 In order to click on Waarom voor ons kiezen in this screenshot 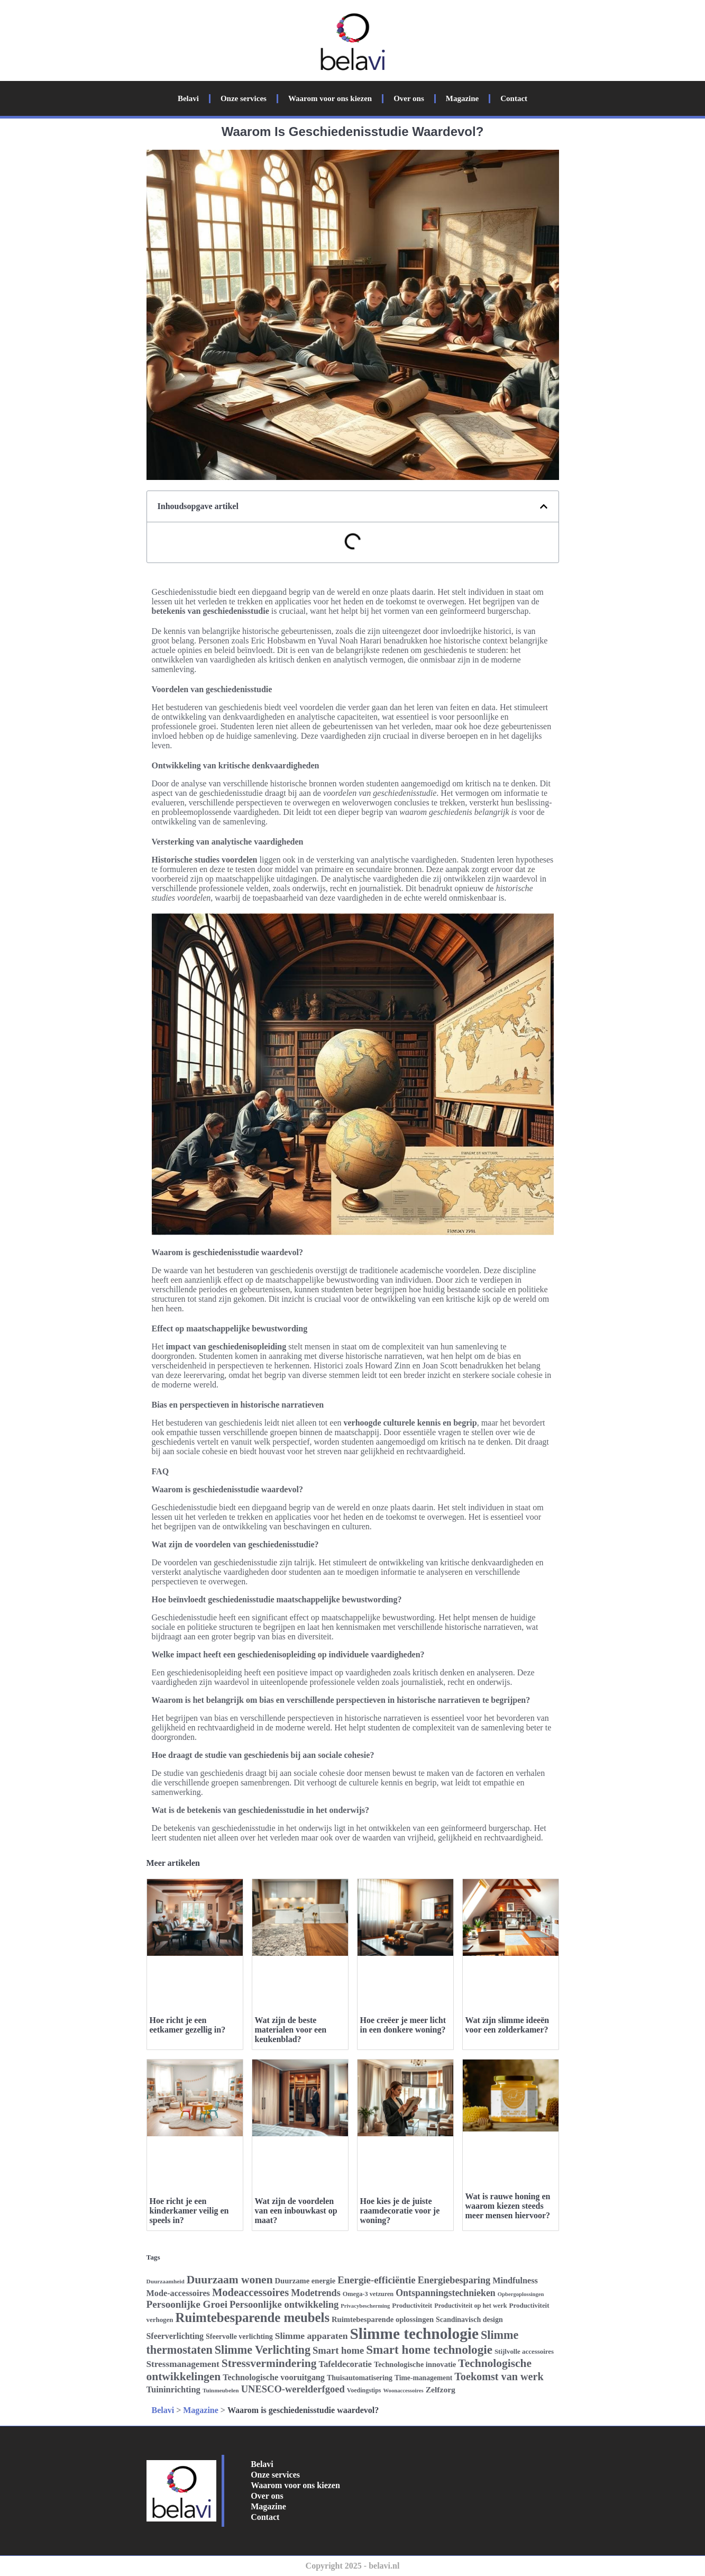, I will do `click(330, 98)`.